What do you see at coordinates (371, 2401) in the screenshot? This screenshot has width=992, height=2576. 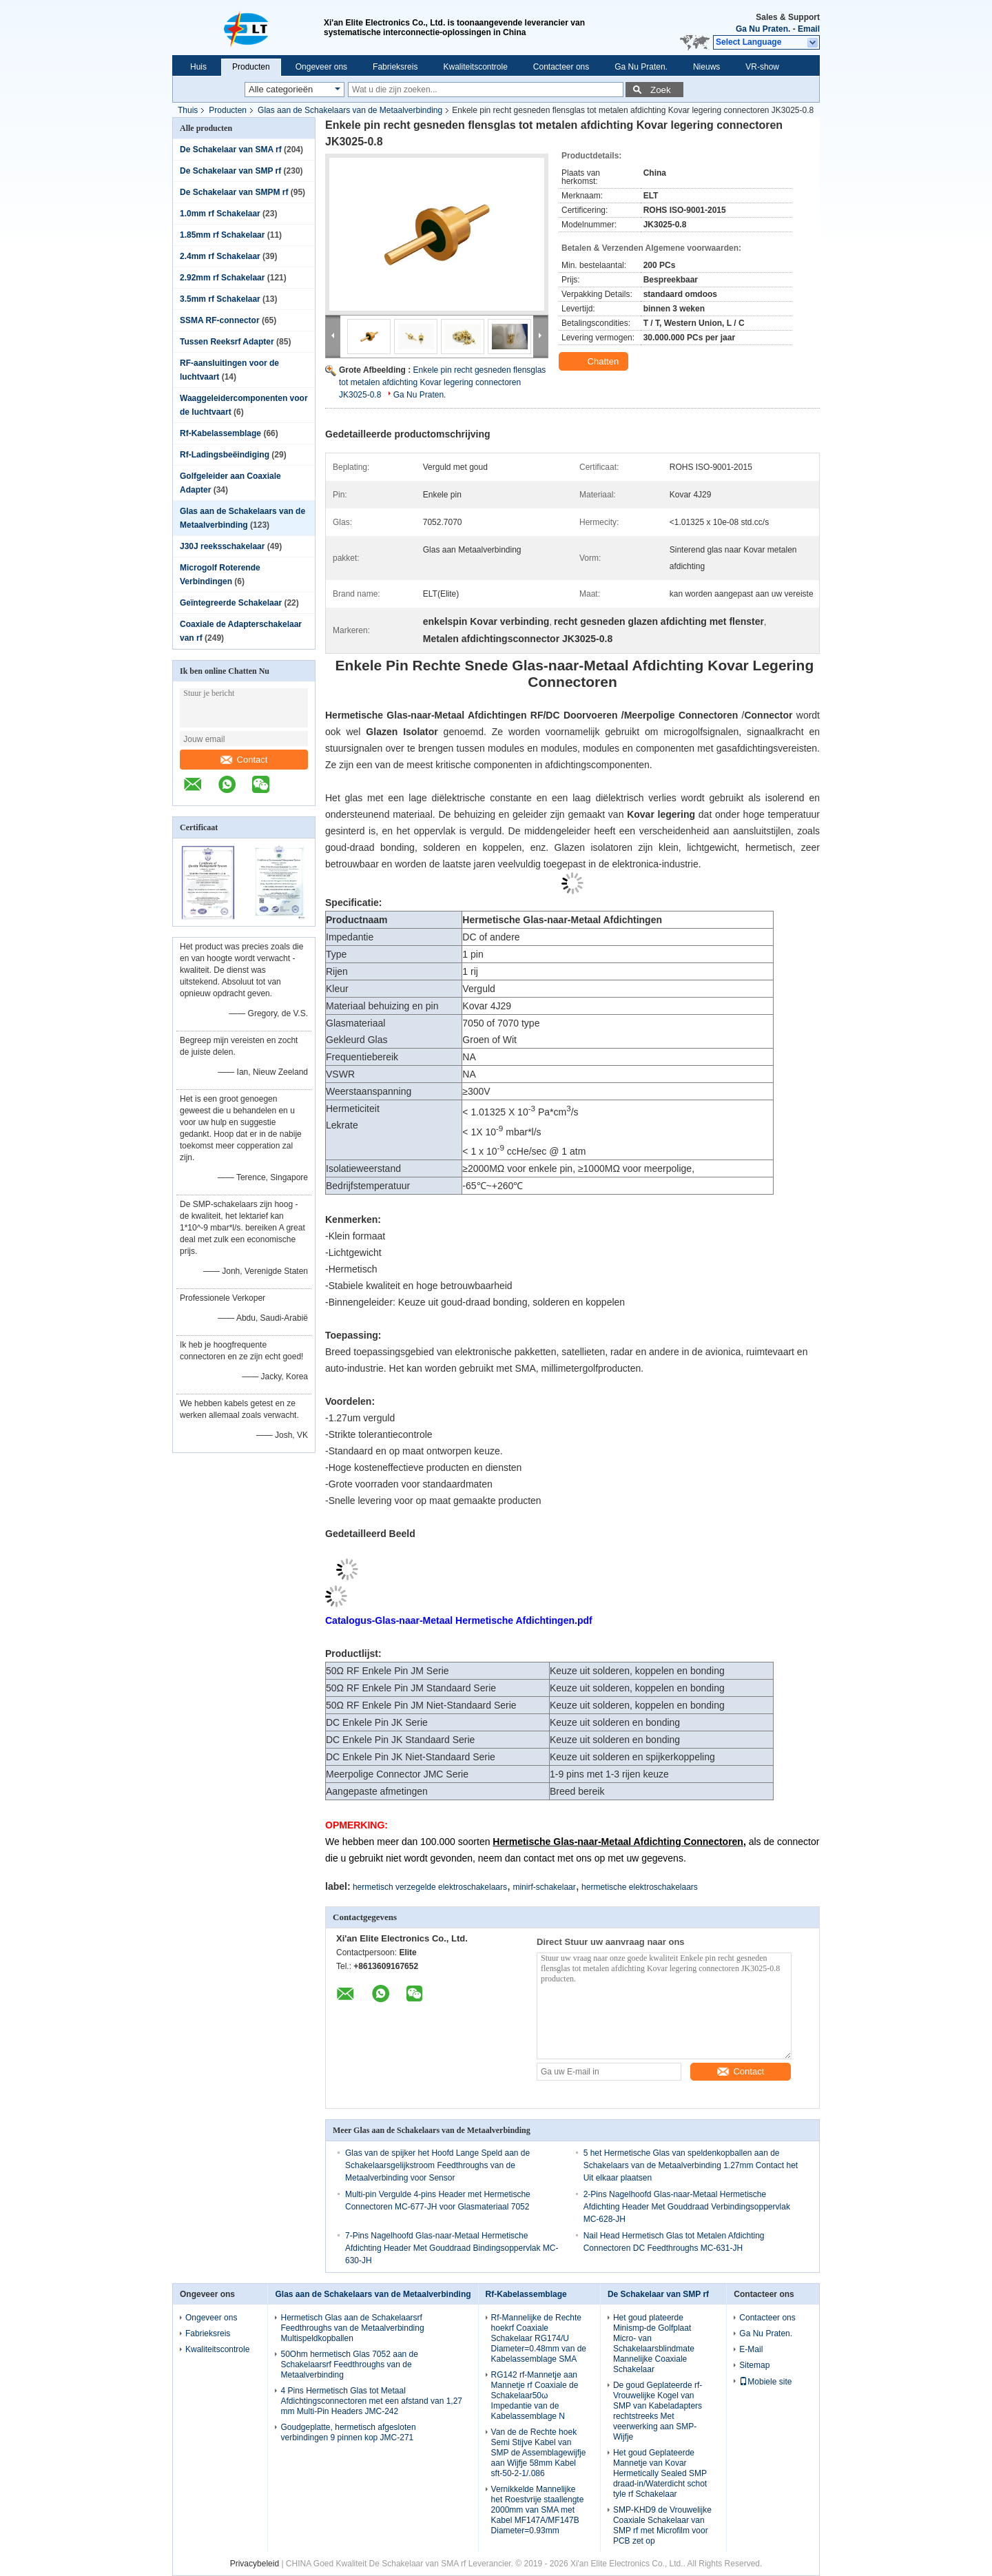 I see `4 Pins Hermetisch Glas tot Metaal Afdichtingsconnectoren met een afstand van 1,27 mm Multi-Pin Headers JMC-242` at bounding box center [371, 2401].